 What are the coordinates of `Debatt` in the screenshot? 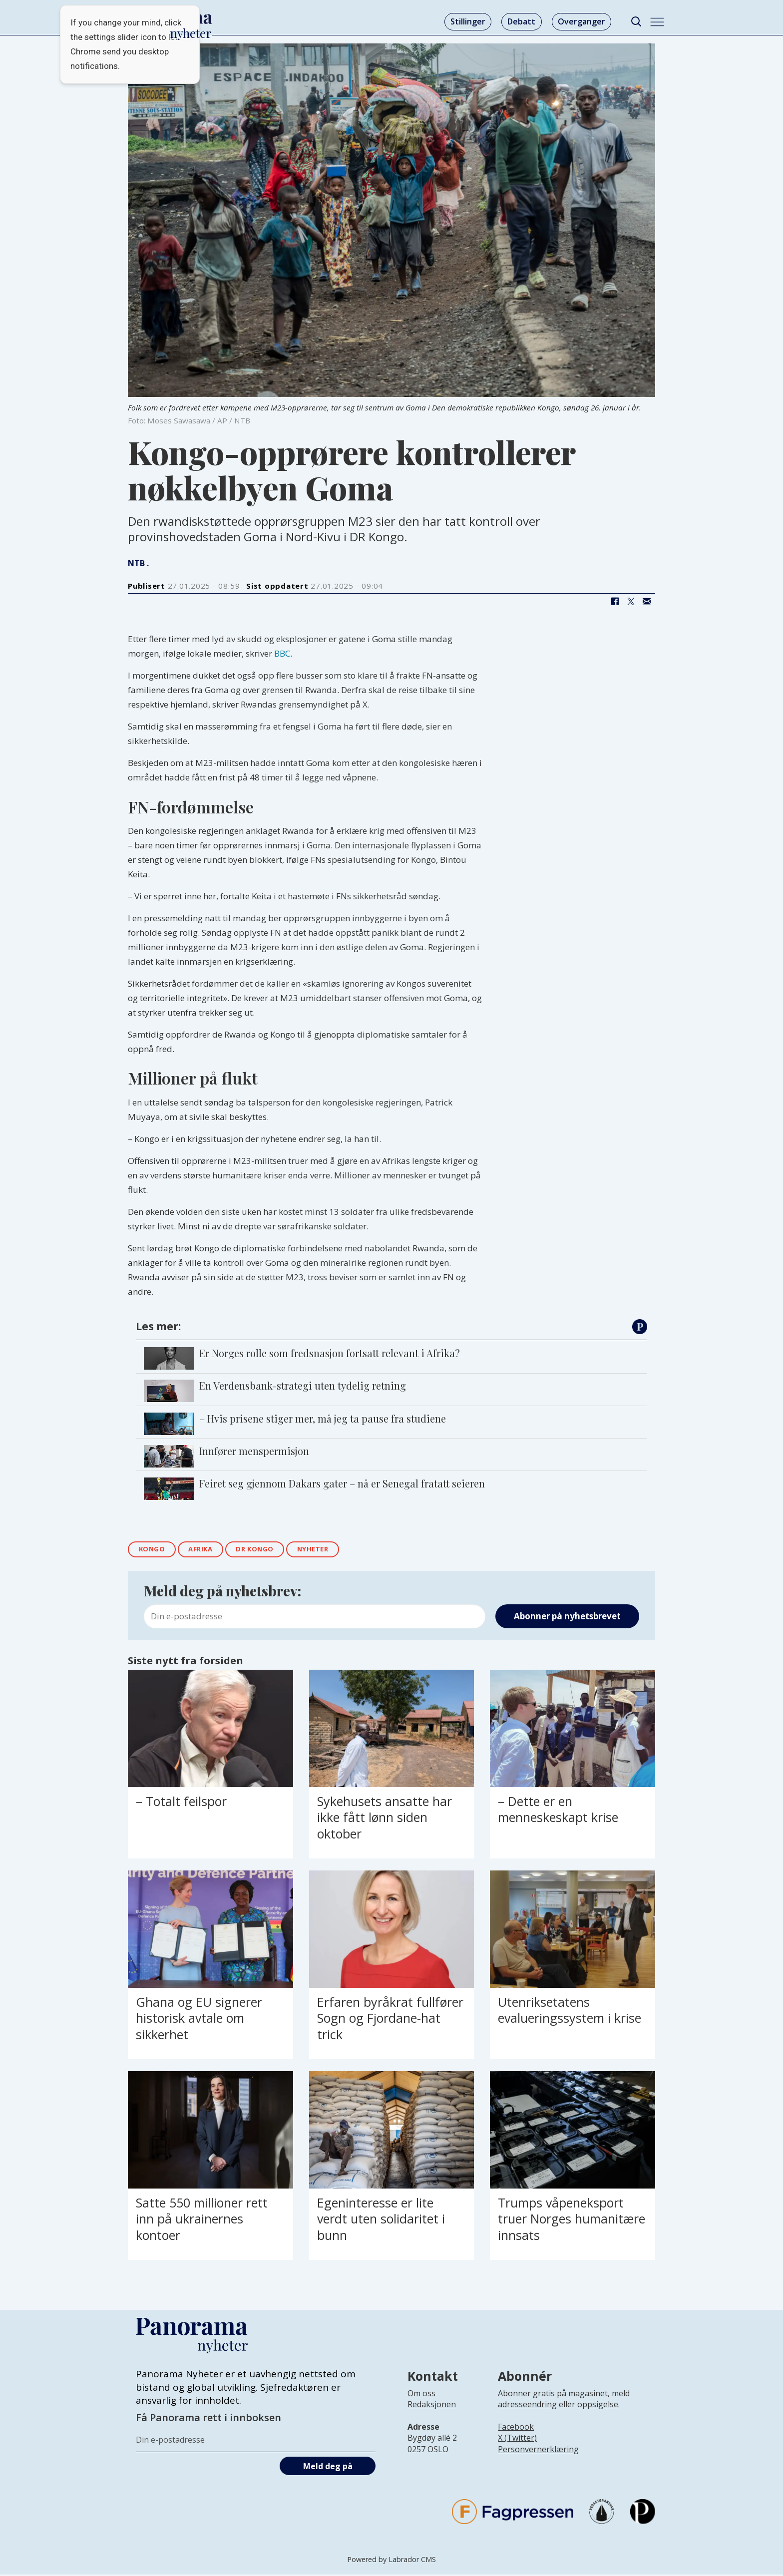 It's located at (521, 21).